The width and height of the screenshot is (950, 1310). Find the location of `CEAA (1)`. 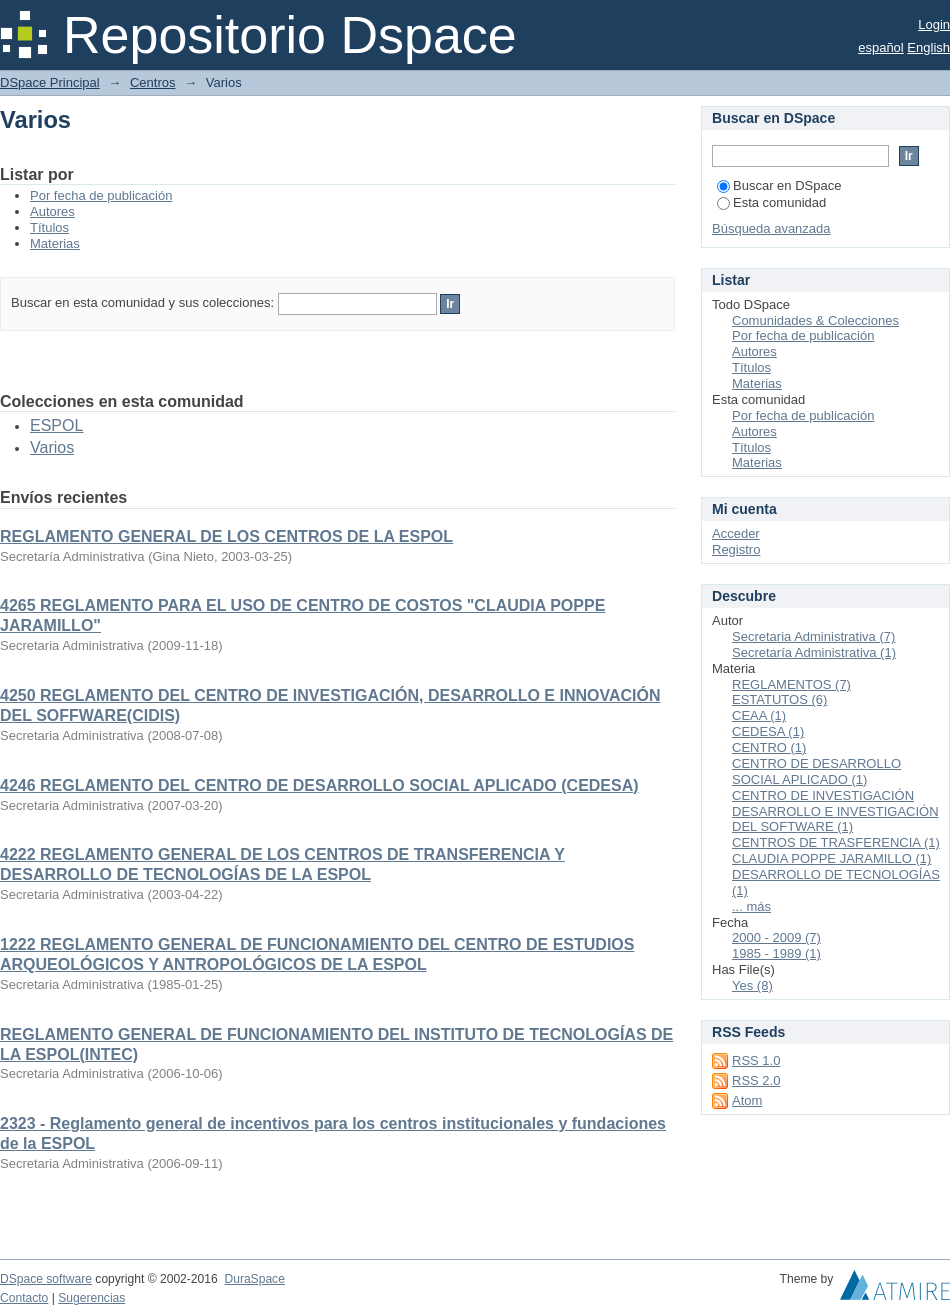

CEAA (1) is located at coordinates (759, 715).